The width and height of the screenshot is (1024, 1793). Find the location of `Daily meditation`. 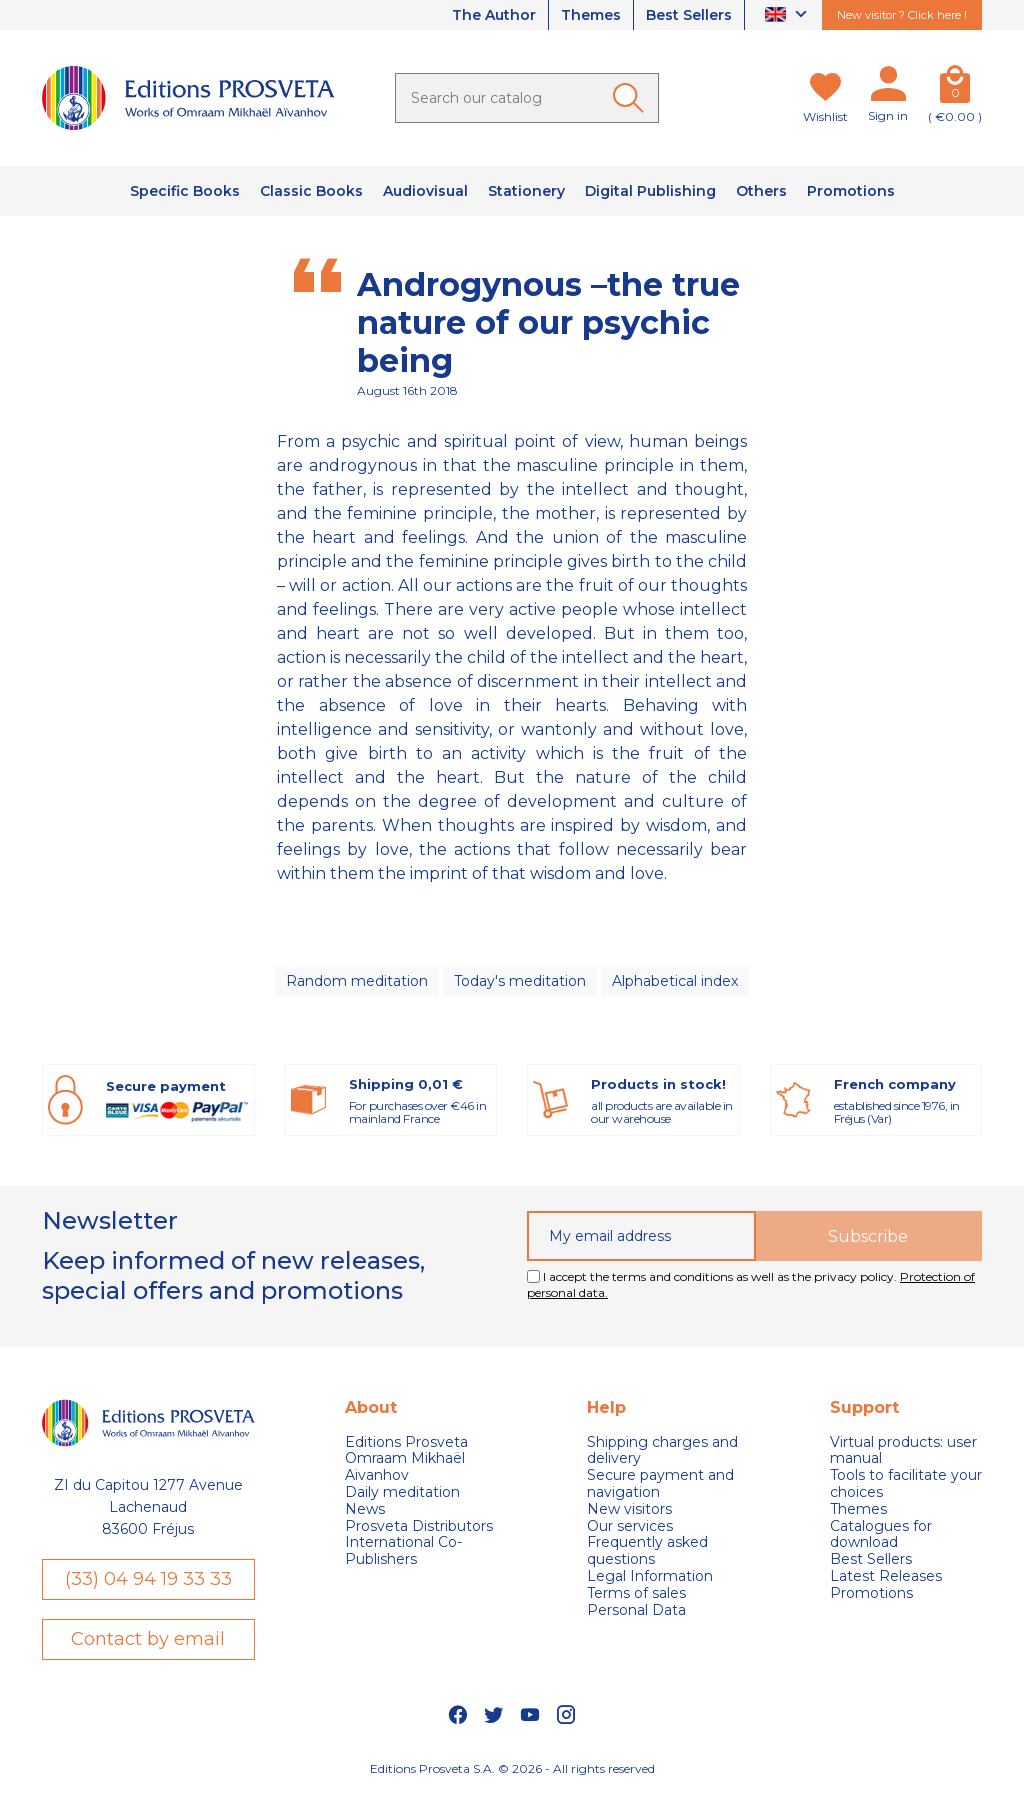

Daily meditation is located at coordinates (402, 1492).